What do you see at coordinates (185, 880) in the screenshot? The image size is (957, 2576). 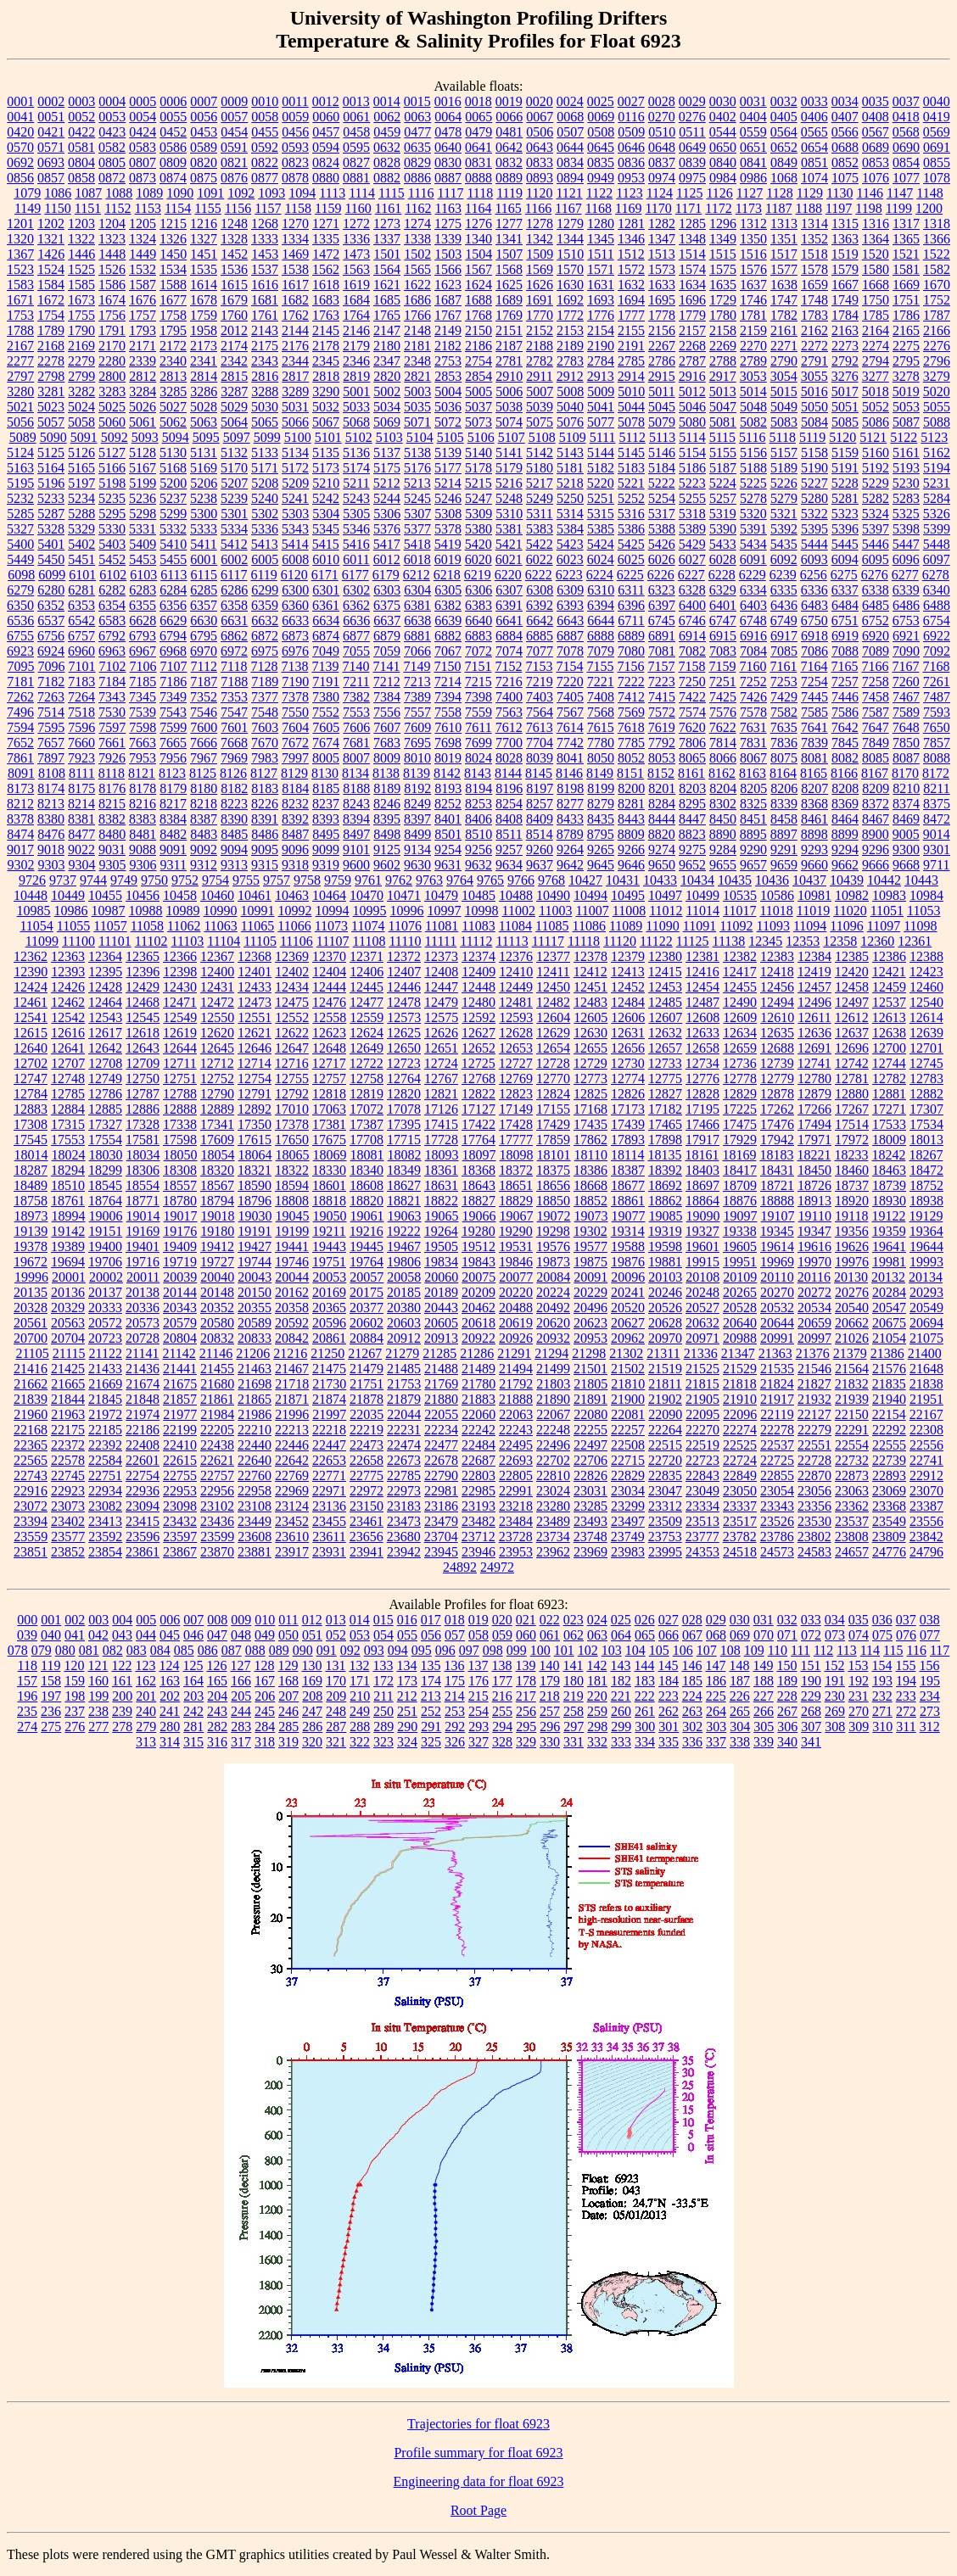 I see `9752` at bounding box center [185, 880].